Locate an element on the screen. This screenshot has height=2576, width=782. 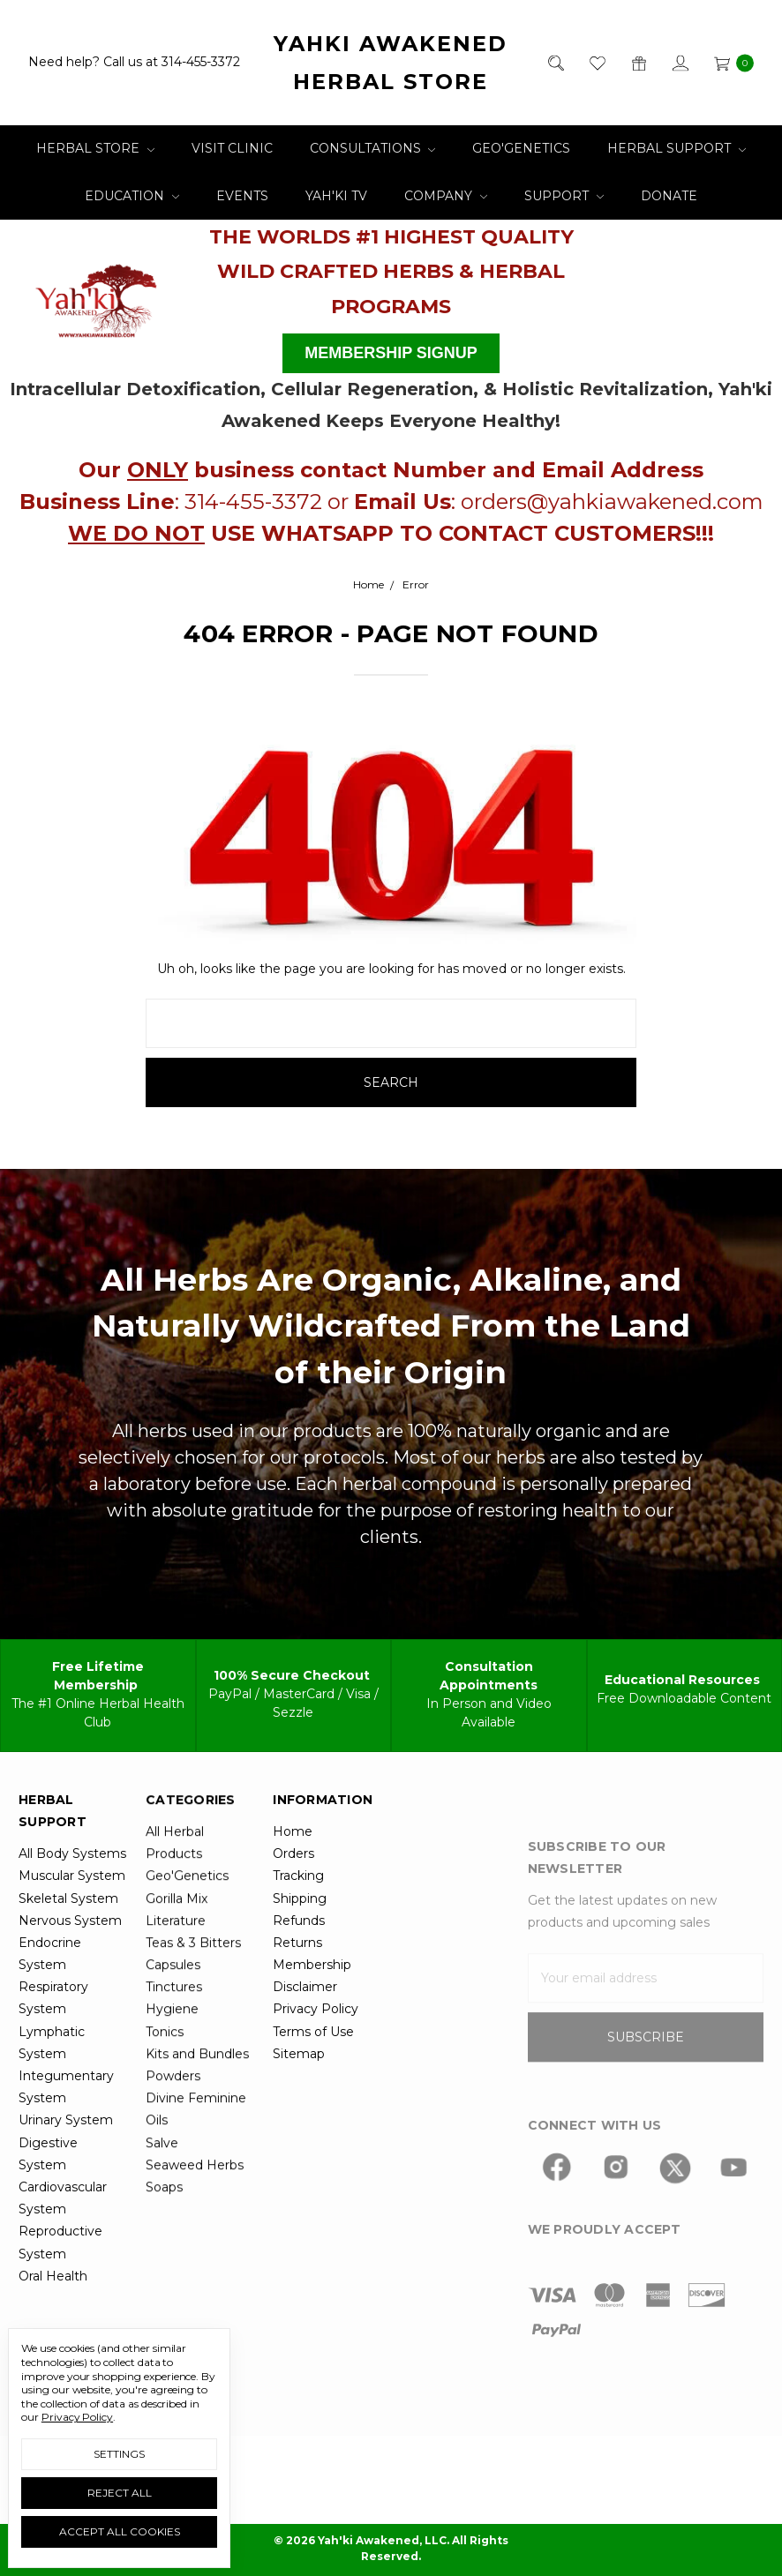
Privacy Policy is located at coordinates (315, 2047).